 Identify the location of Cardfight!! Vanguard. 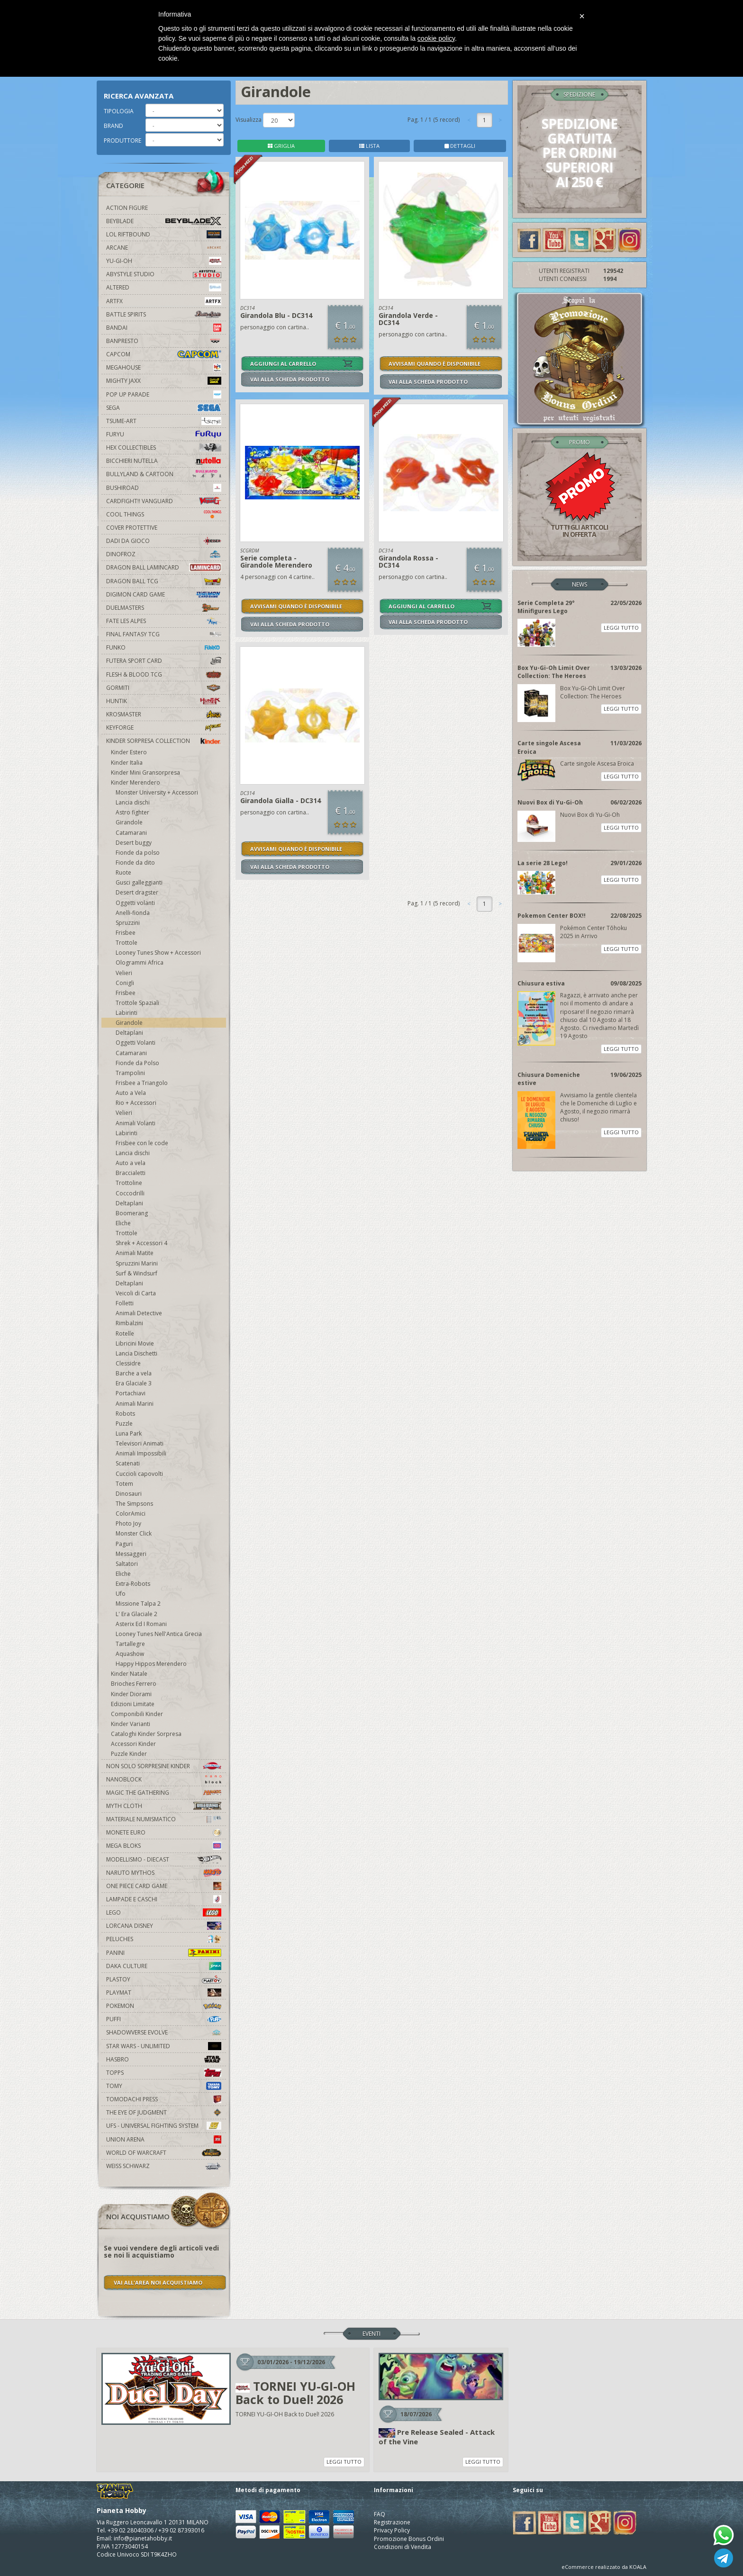
(163, 501).